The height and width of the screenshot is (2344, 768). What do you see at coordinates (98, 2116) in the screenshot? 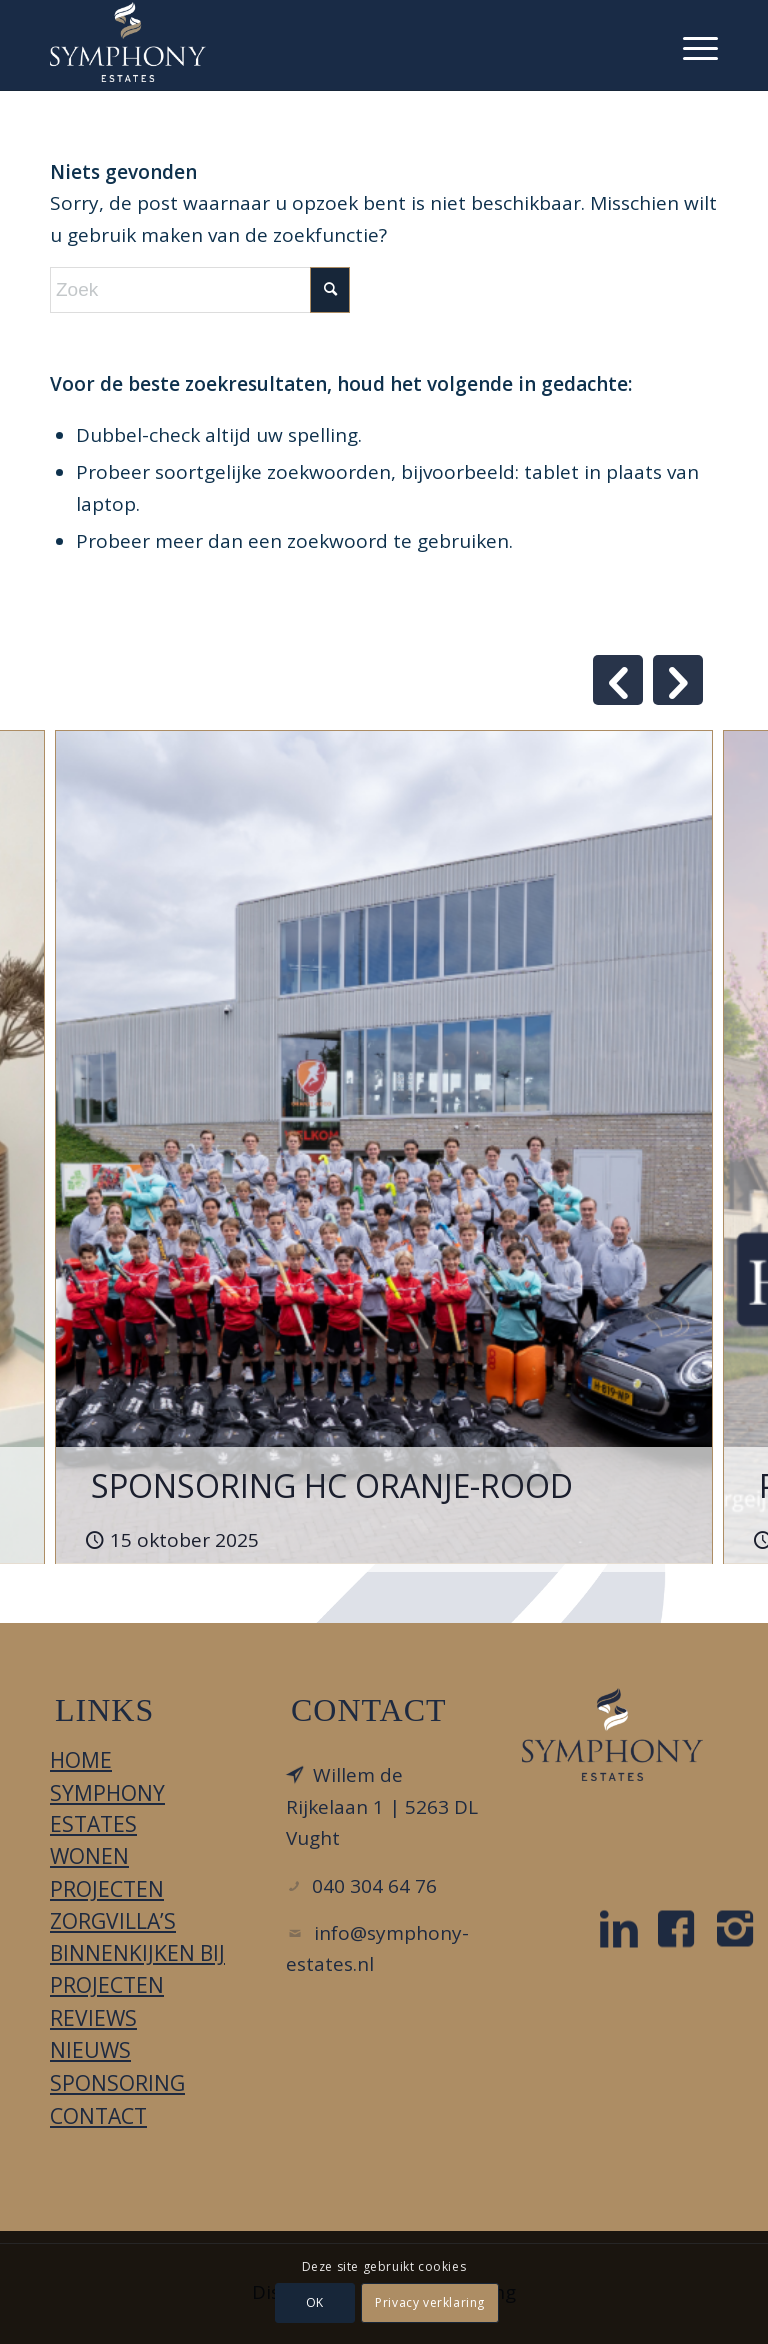
I see `Contact` at bounding box center [98, 2116].